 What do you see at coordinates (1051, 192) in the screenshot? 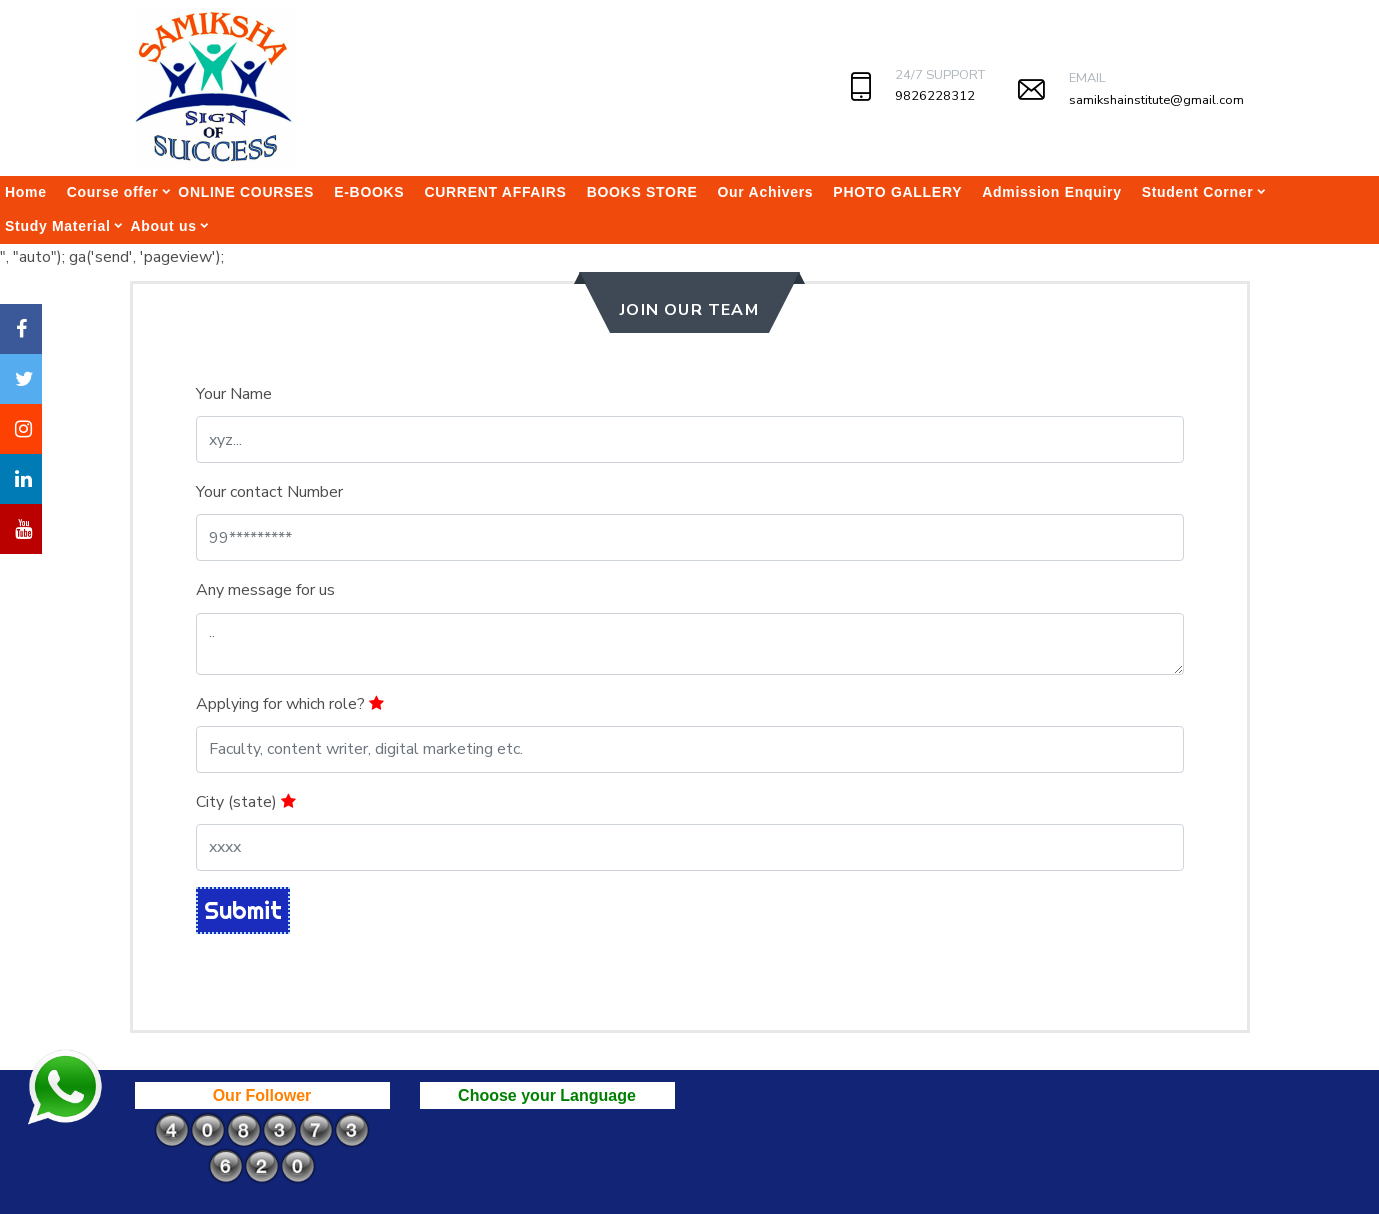
I see `Admission Enquiry` at bounding box center [1051, 192].